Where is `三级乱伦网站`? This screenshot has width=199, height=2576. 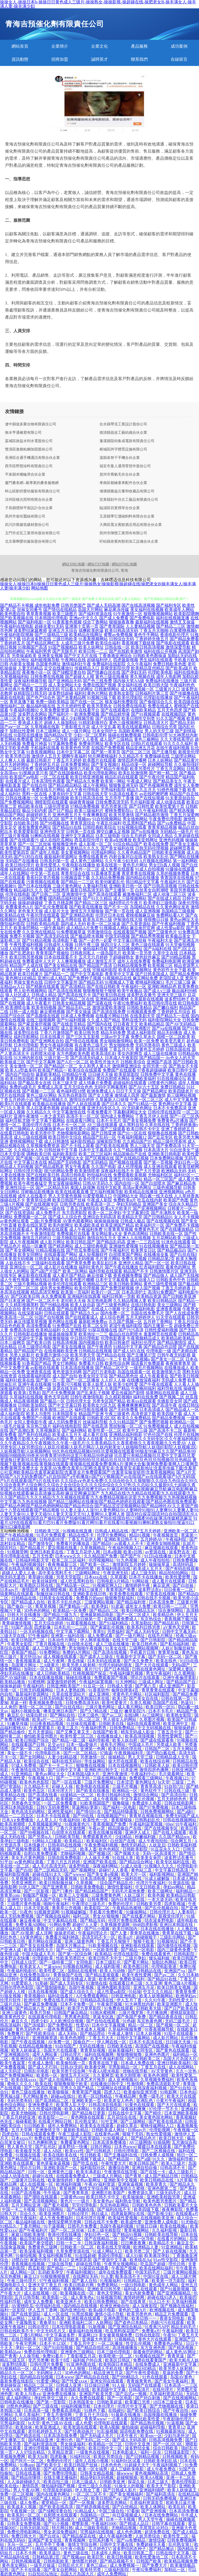
三级乱伦网站 is located at coordinates (173, 1937).